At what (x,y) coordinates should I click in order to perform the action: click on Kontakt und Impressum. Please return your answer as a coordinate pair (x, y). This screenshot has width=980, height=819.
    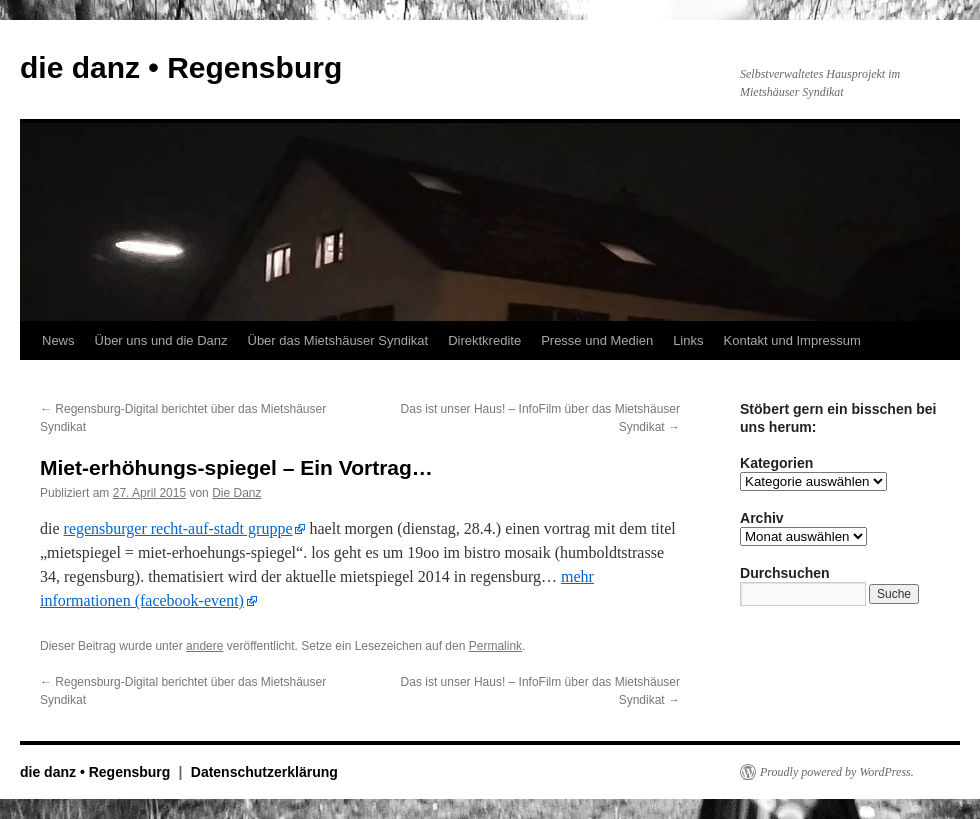
    Looking at the image, I should click on (792, 340).